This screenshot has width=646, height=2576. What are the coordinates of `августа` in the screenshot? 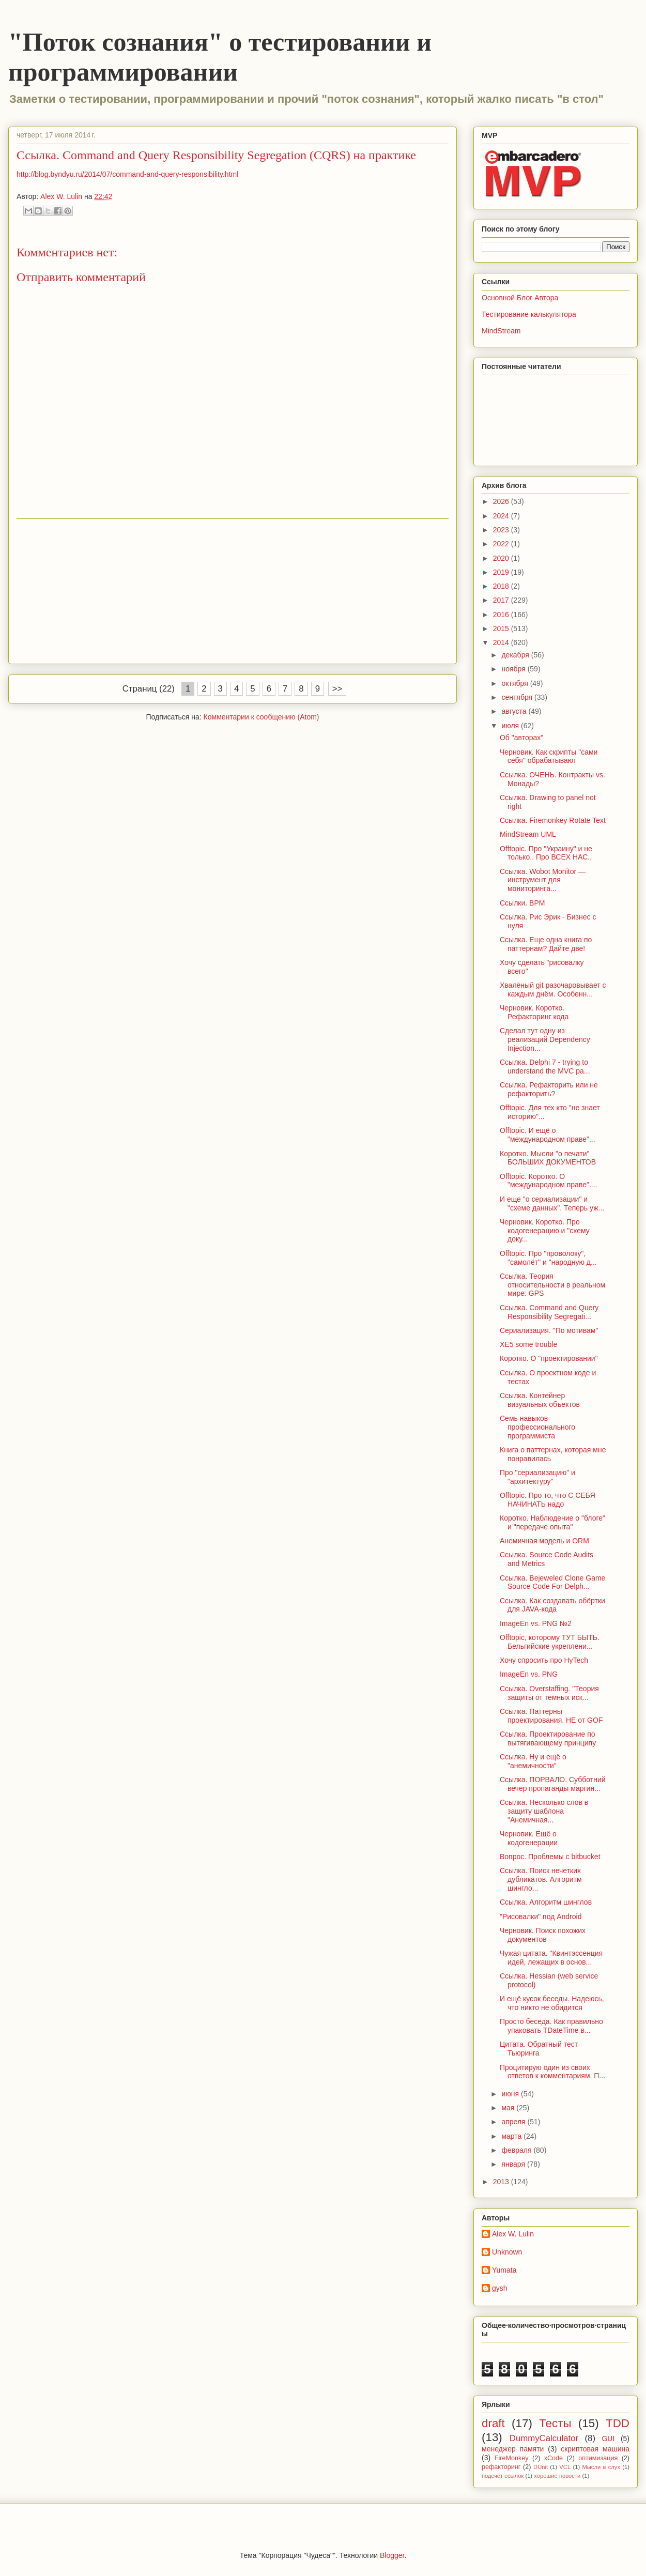 It's located at (514, 711).